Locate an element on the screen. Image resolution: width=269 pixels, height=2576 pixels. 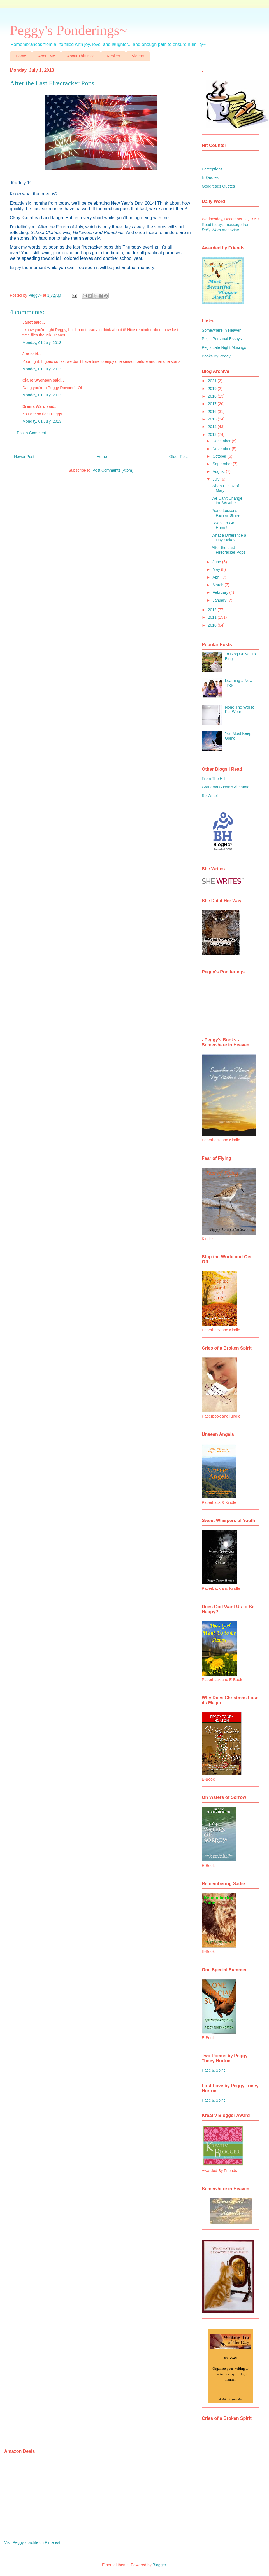
Newer Post is located at coordinates (24, 456).